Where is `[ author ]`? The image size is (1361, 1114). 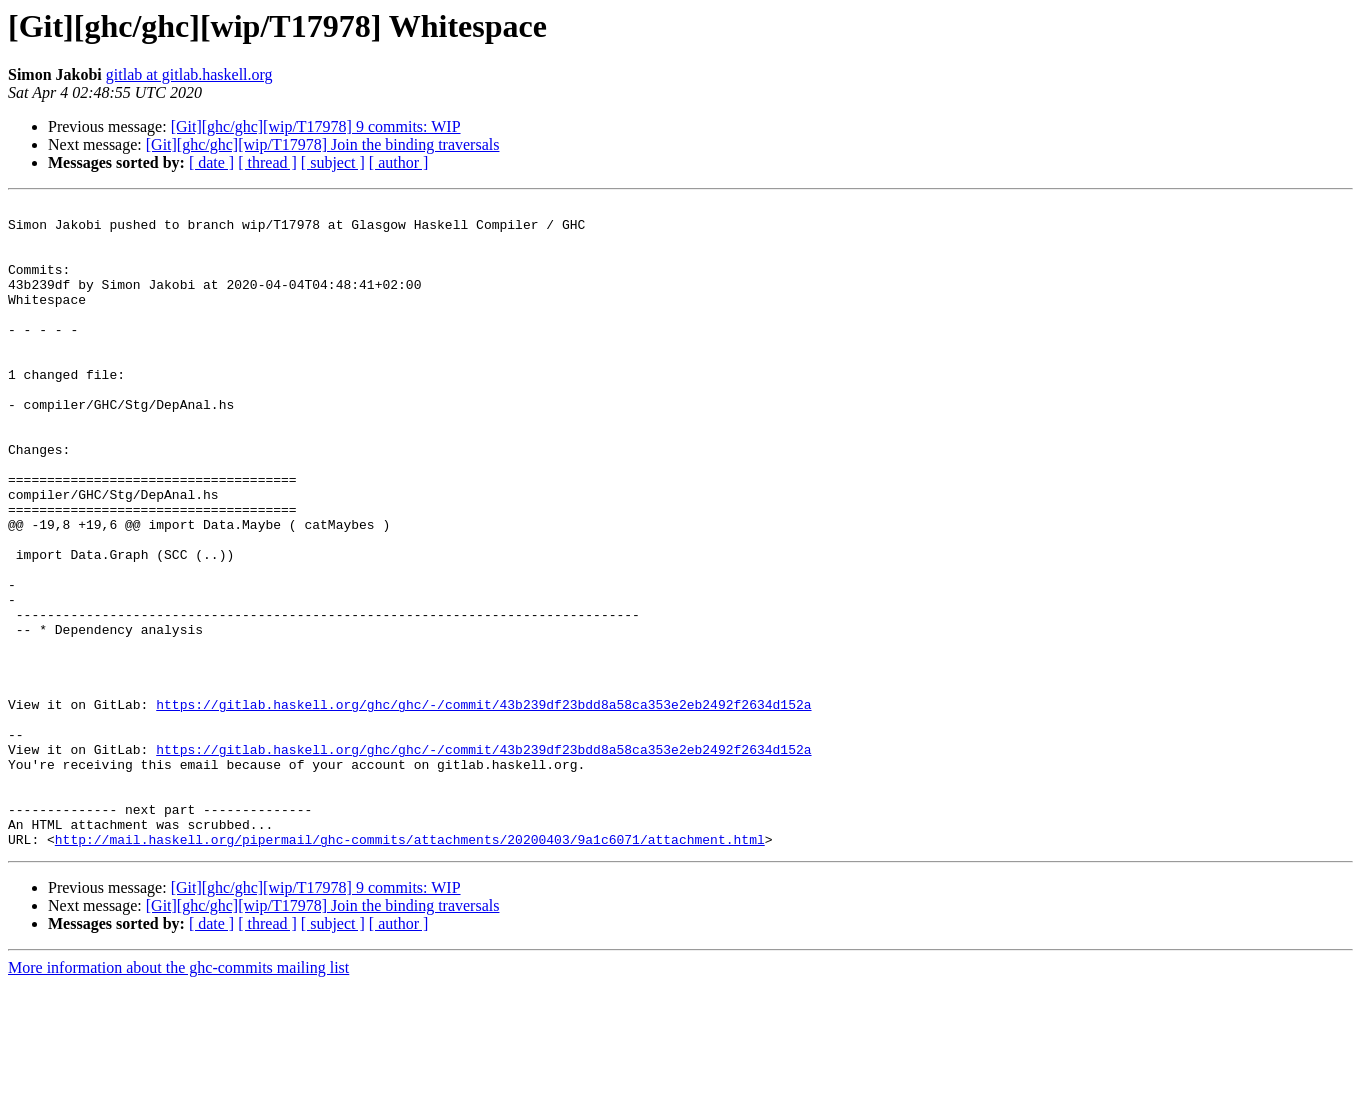 [ author ] is located at coordinates (399, 162).